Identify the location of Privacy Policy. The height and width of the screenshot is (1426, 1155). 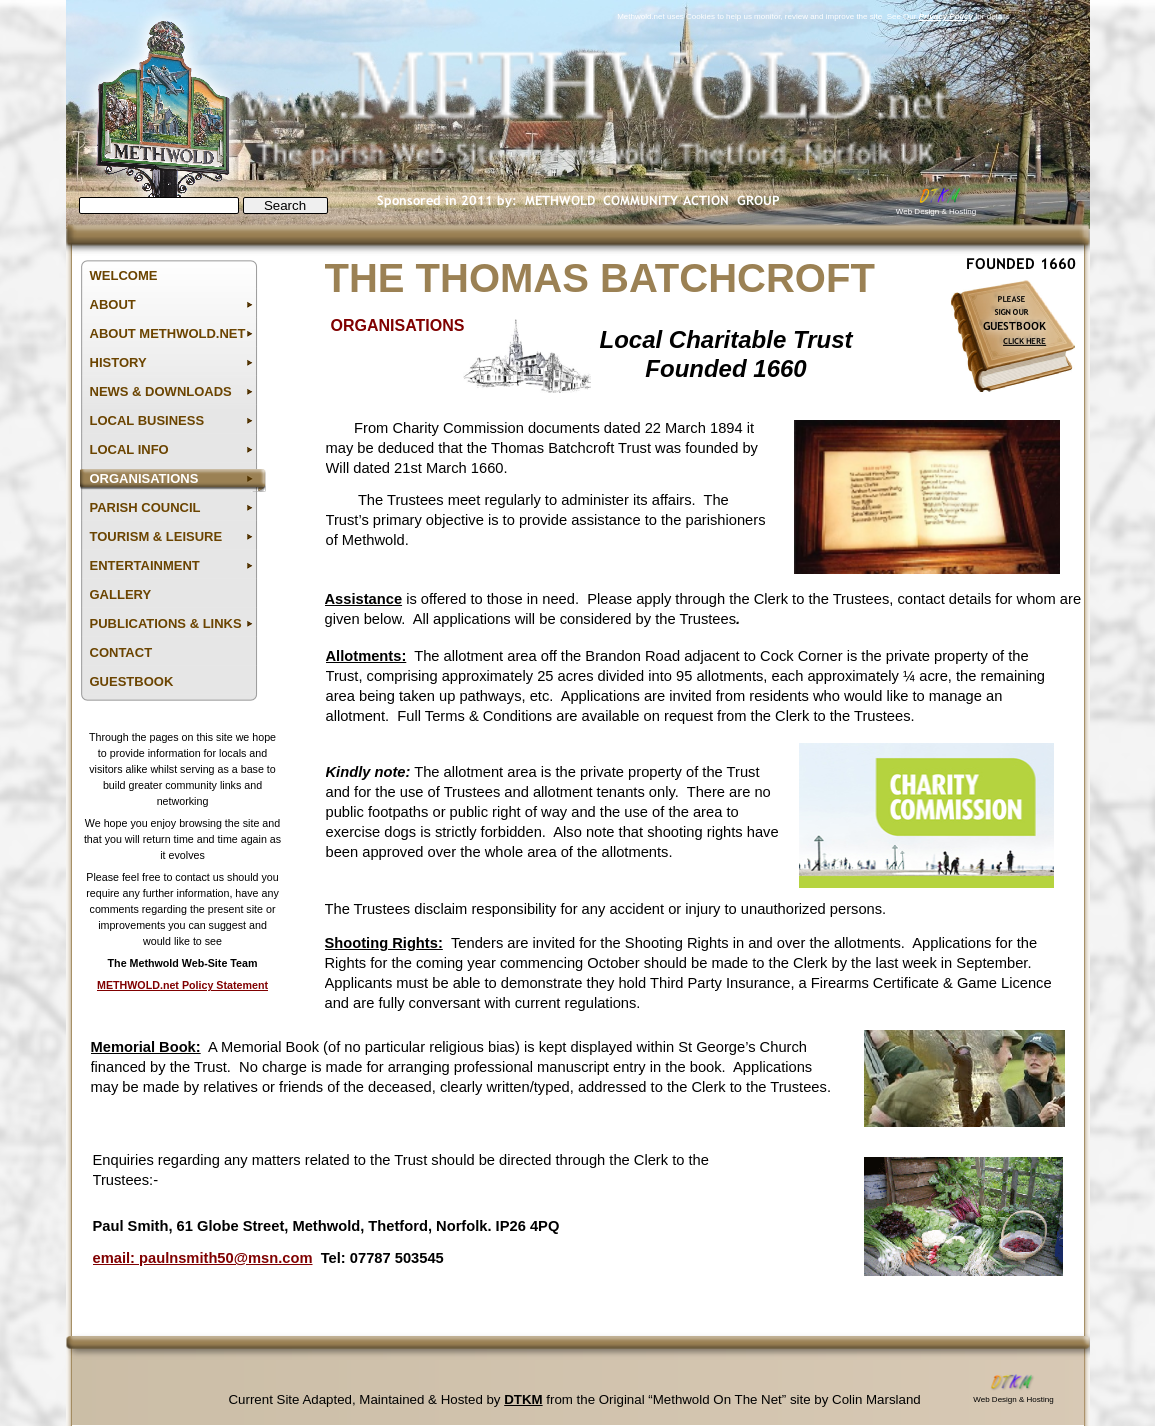
(946, 16).